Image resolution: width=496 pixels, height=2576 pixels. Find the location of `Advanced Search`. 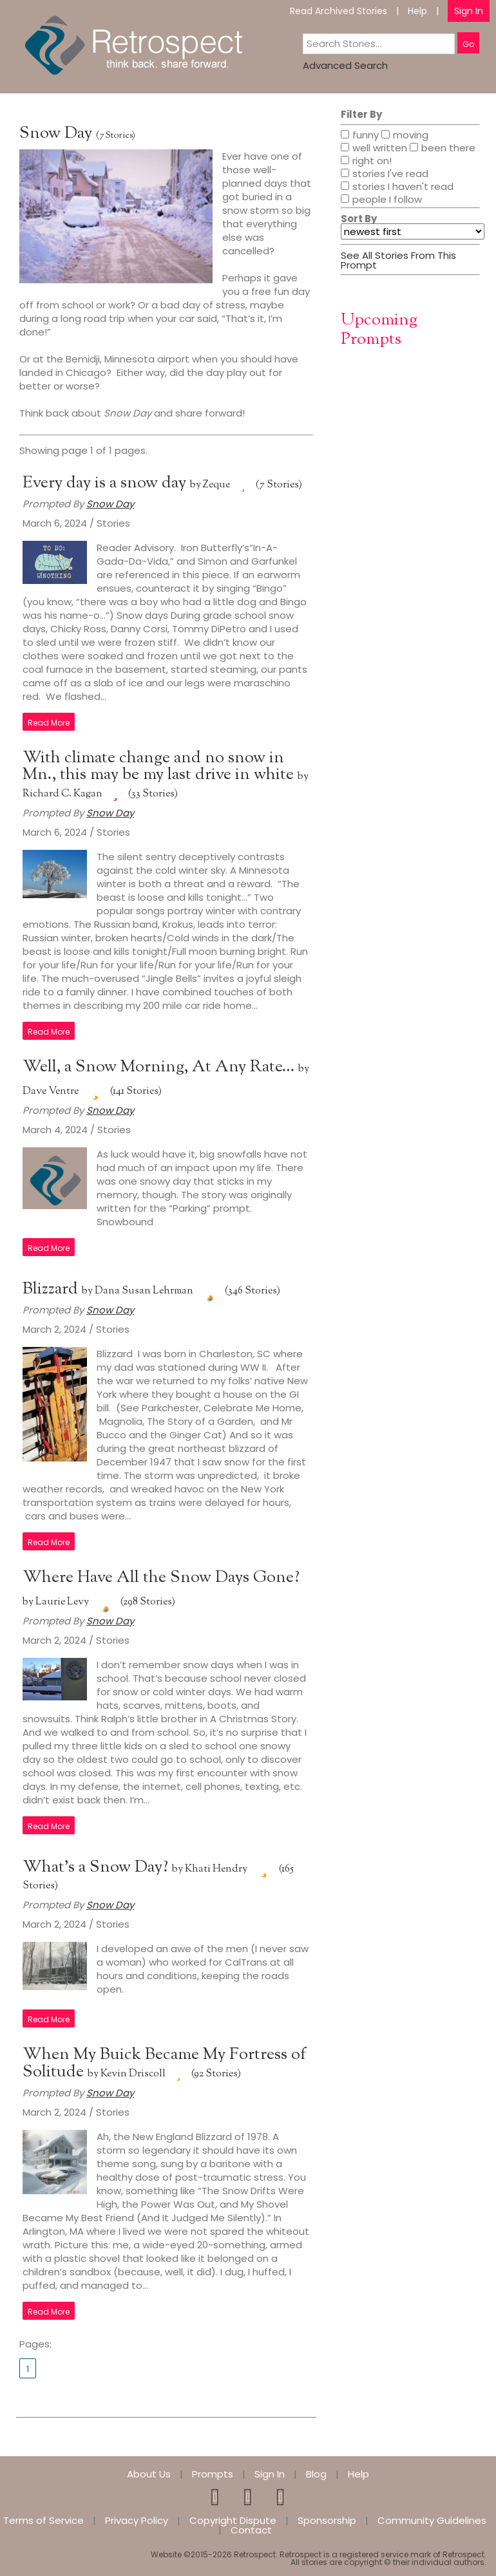

Advanced Search is located at coordinates (345, 65).